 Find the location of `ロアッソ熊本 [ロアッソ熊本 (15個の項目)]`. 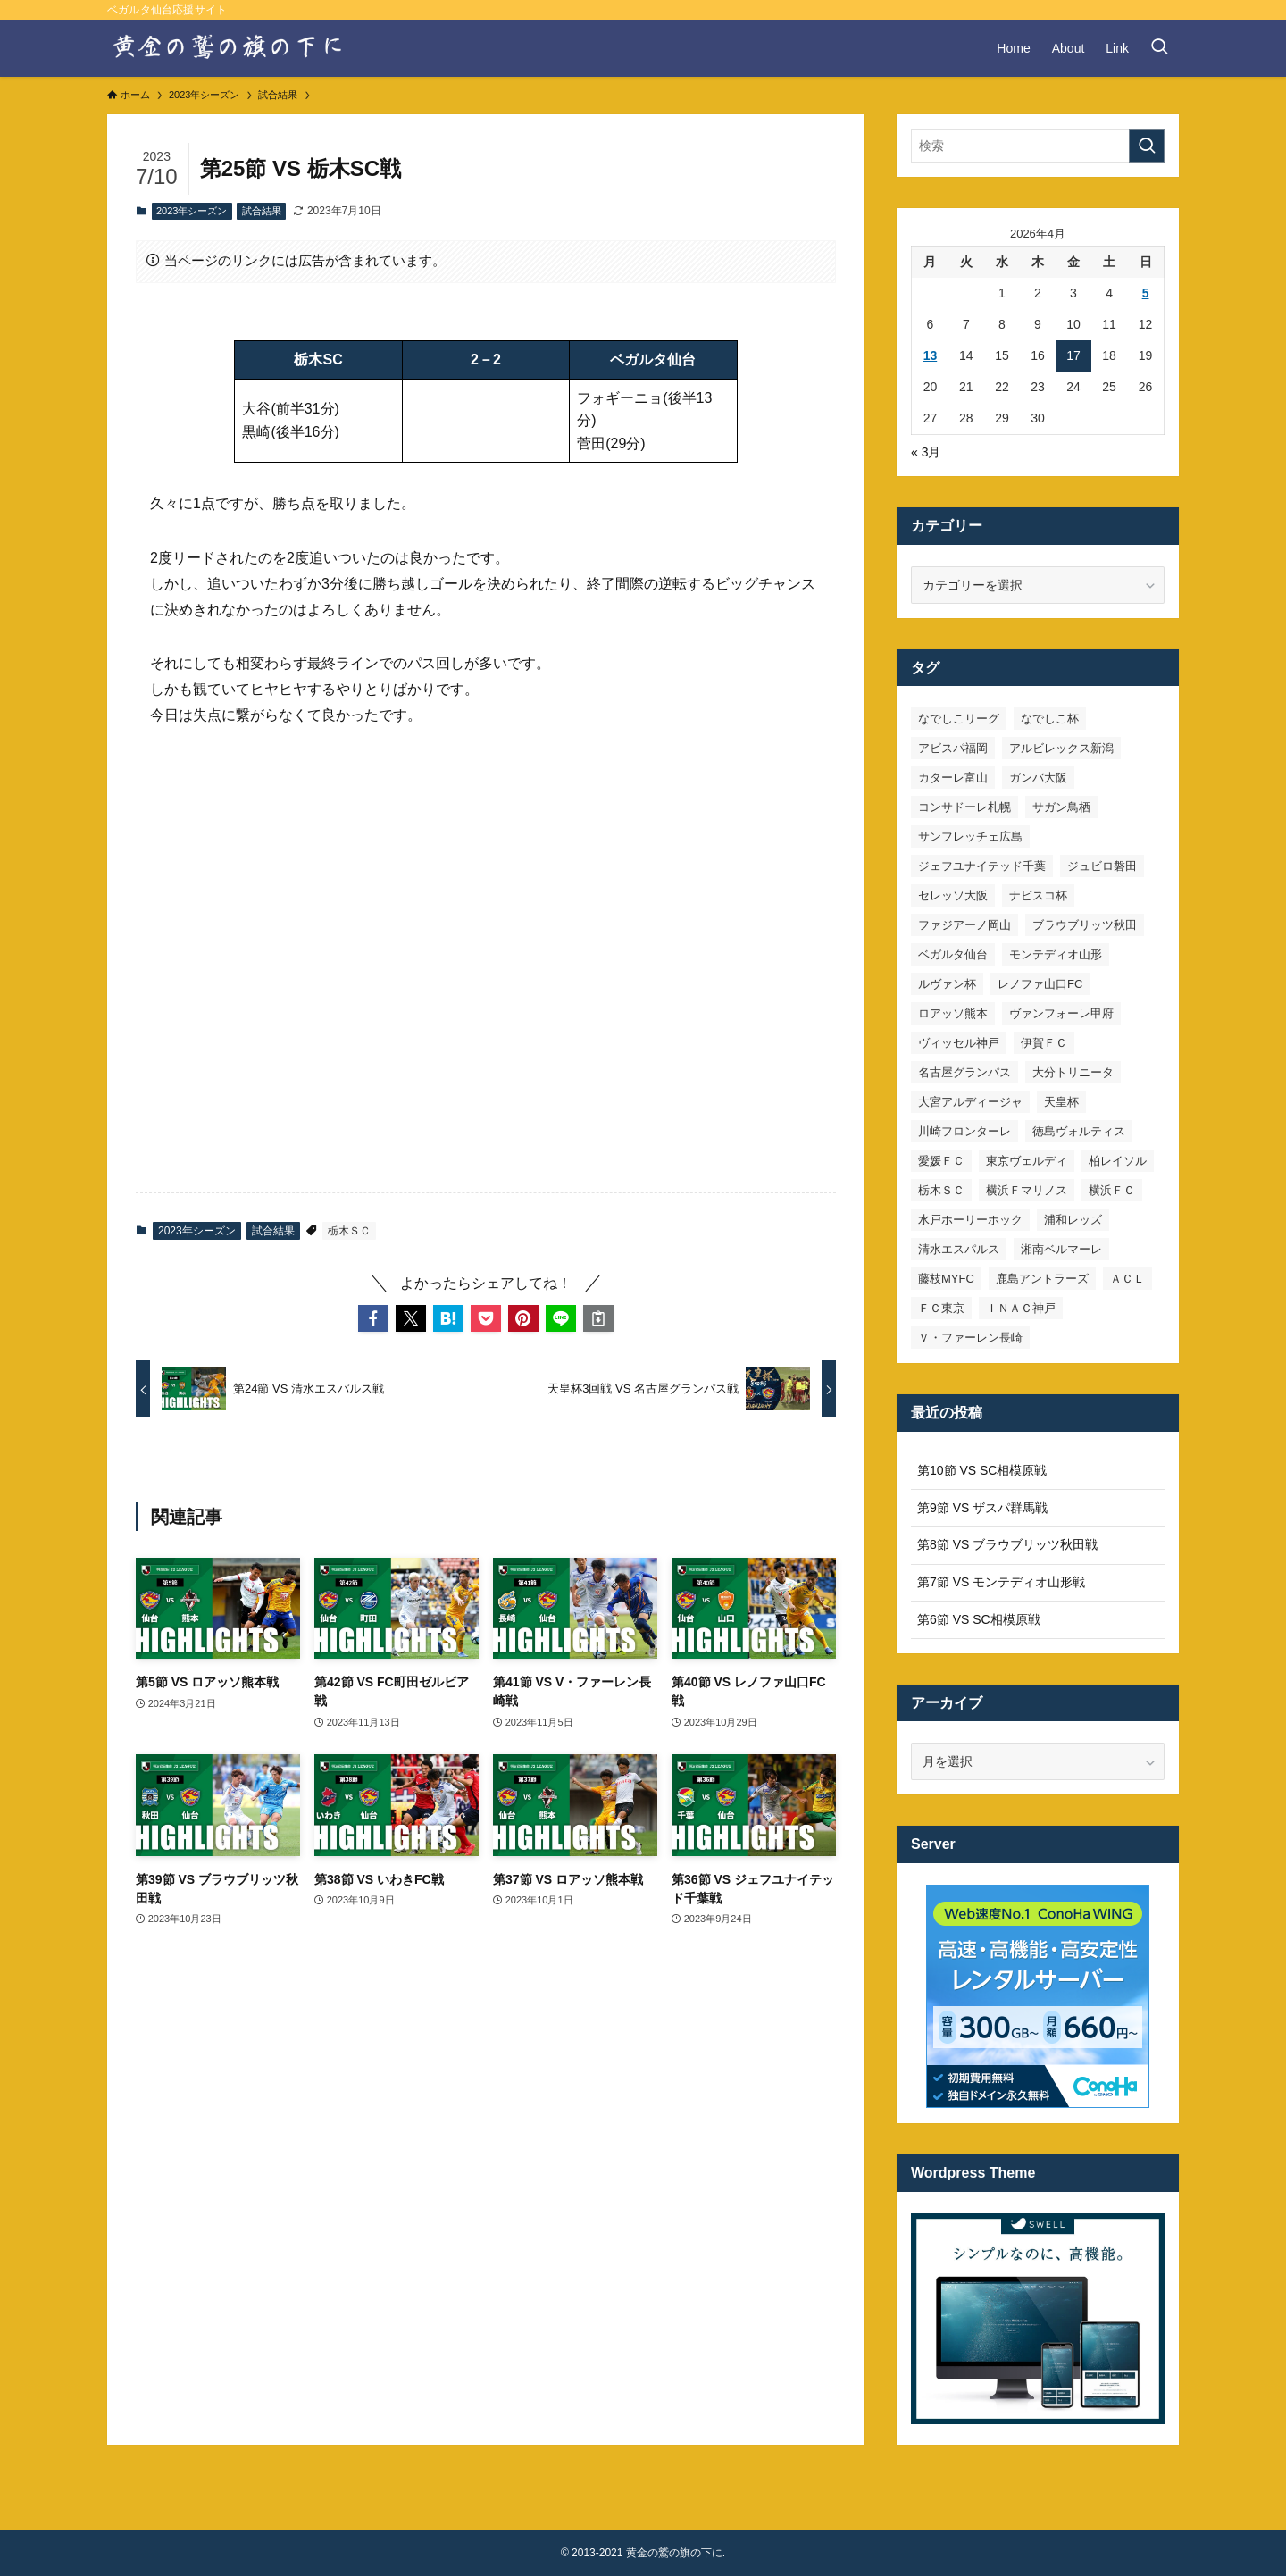

ロアッソ熊本 [ロアッソ熊本 (15個の項目)] is located at coordinates (953, 1013).